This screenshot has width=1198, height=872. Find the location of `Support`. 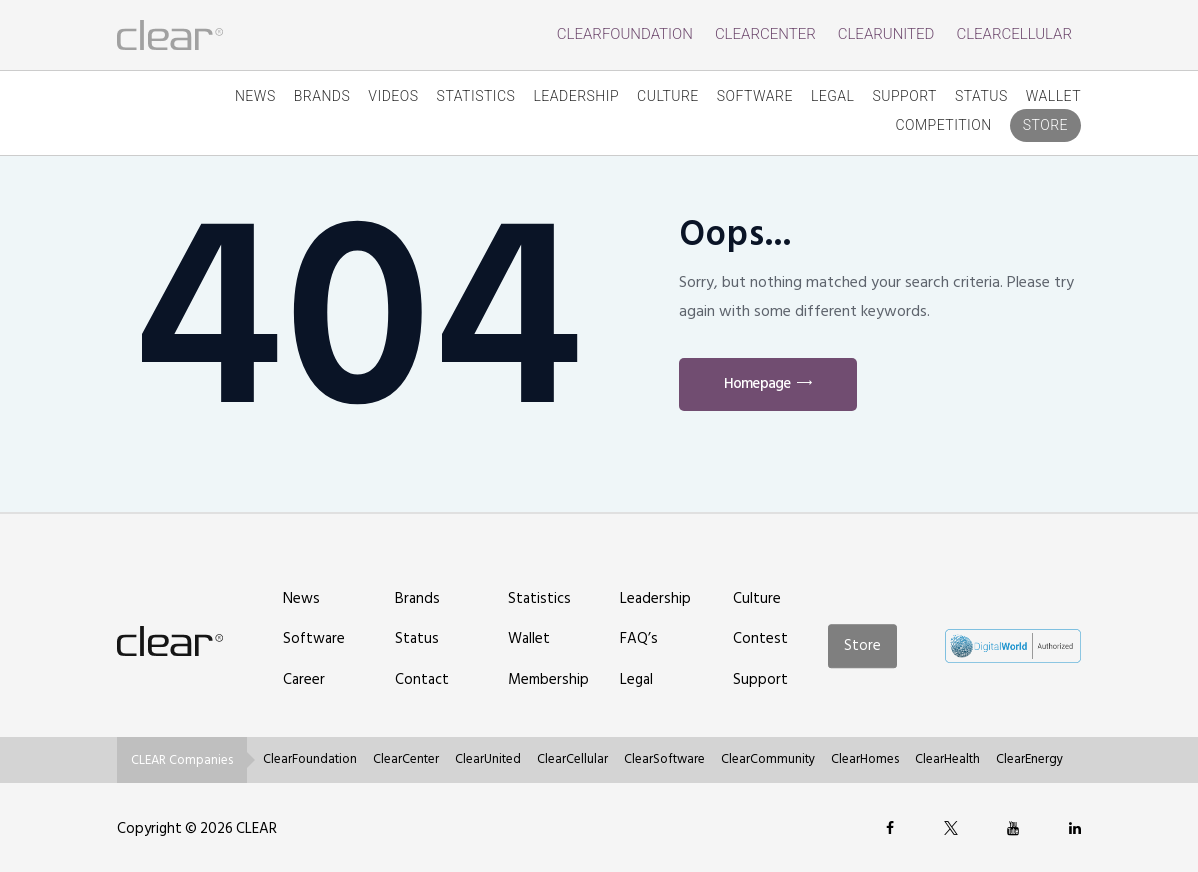

Support is located at coordinates (905, 96).